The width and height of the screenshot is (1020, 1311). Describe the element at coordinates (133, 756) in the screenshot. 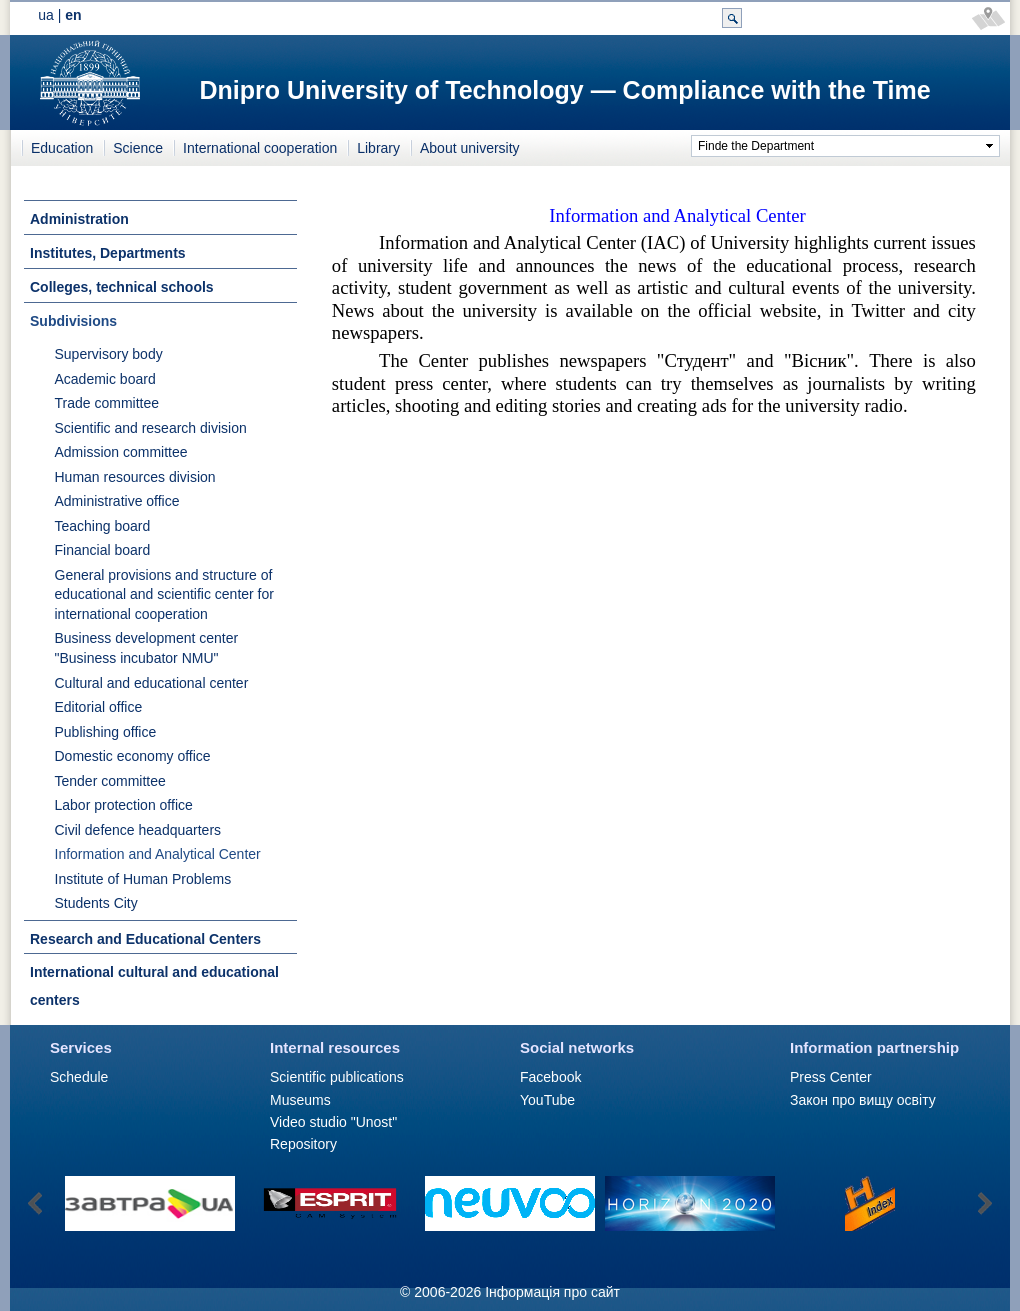

I see `Domestic economy office` at that location.